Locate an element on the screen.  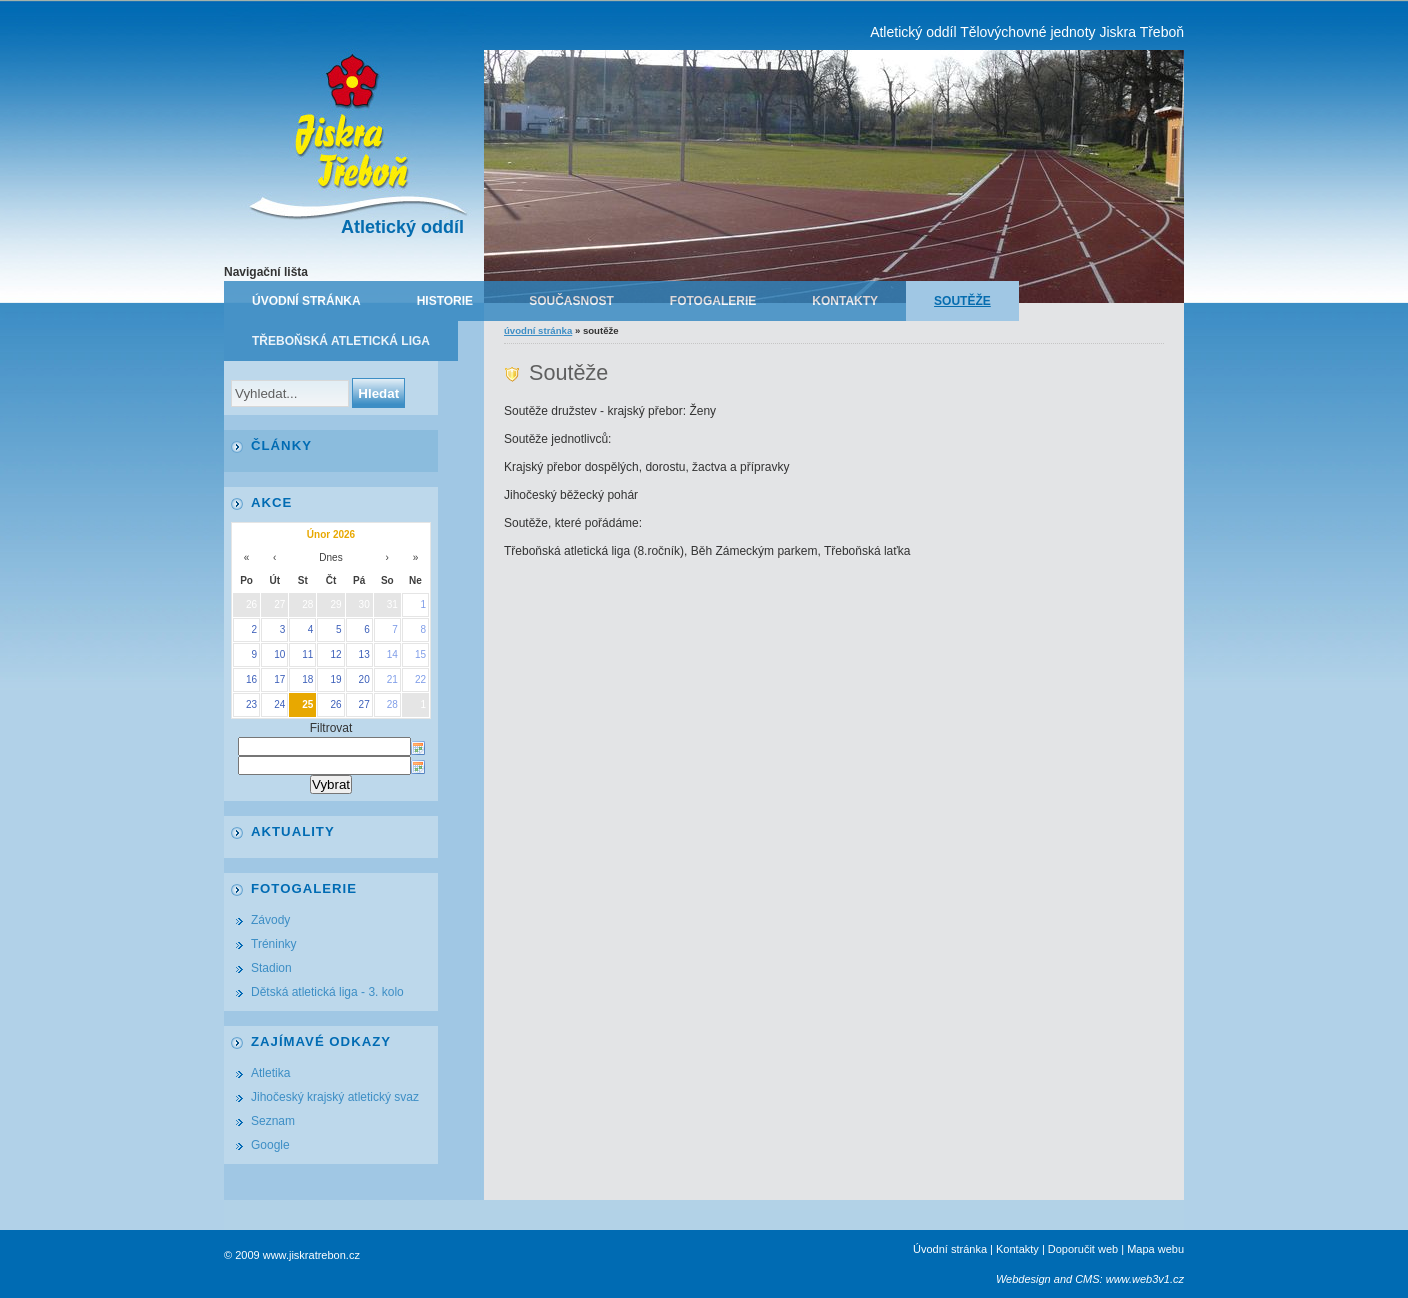
Třeboňská atletická liga is located at coordinates (341, 341).